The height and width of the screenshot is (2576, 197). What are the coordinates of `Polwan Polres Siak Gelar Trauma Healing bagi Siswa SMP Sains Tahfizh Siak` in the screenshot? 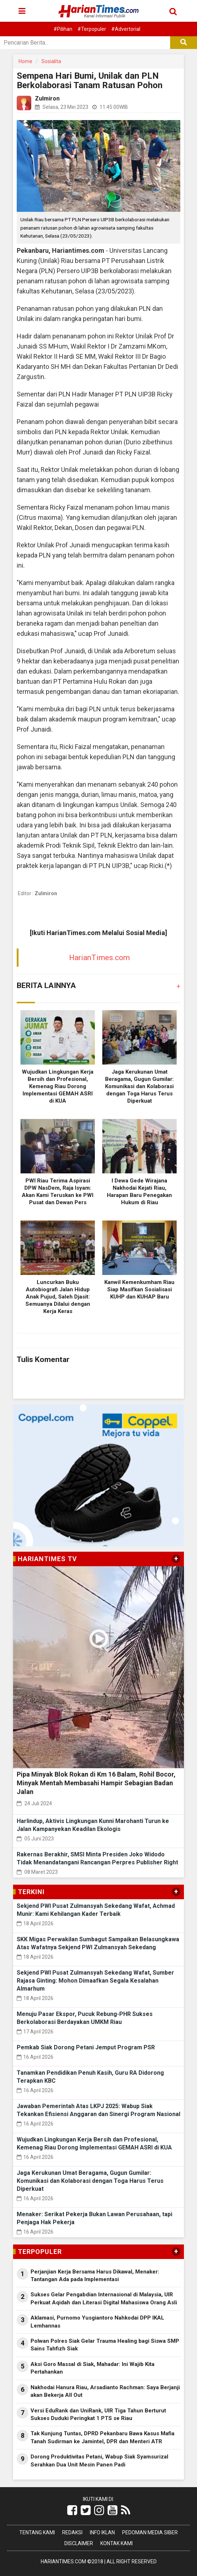 It's located at (105, 2345).